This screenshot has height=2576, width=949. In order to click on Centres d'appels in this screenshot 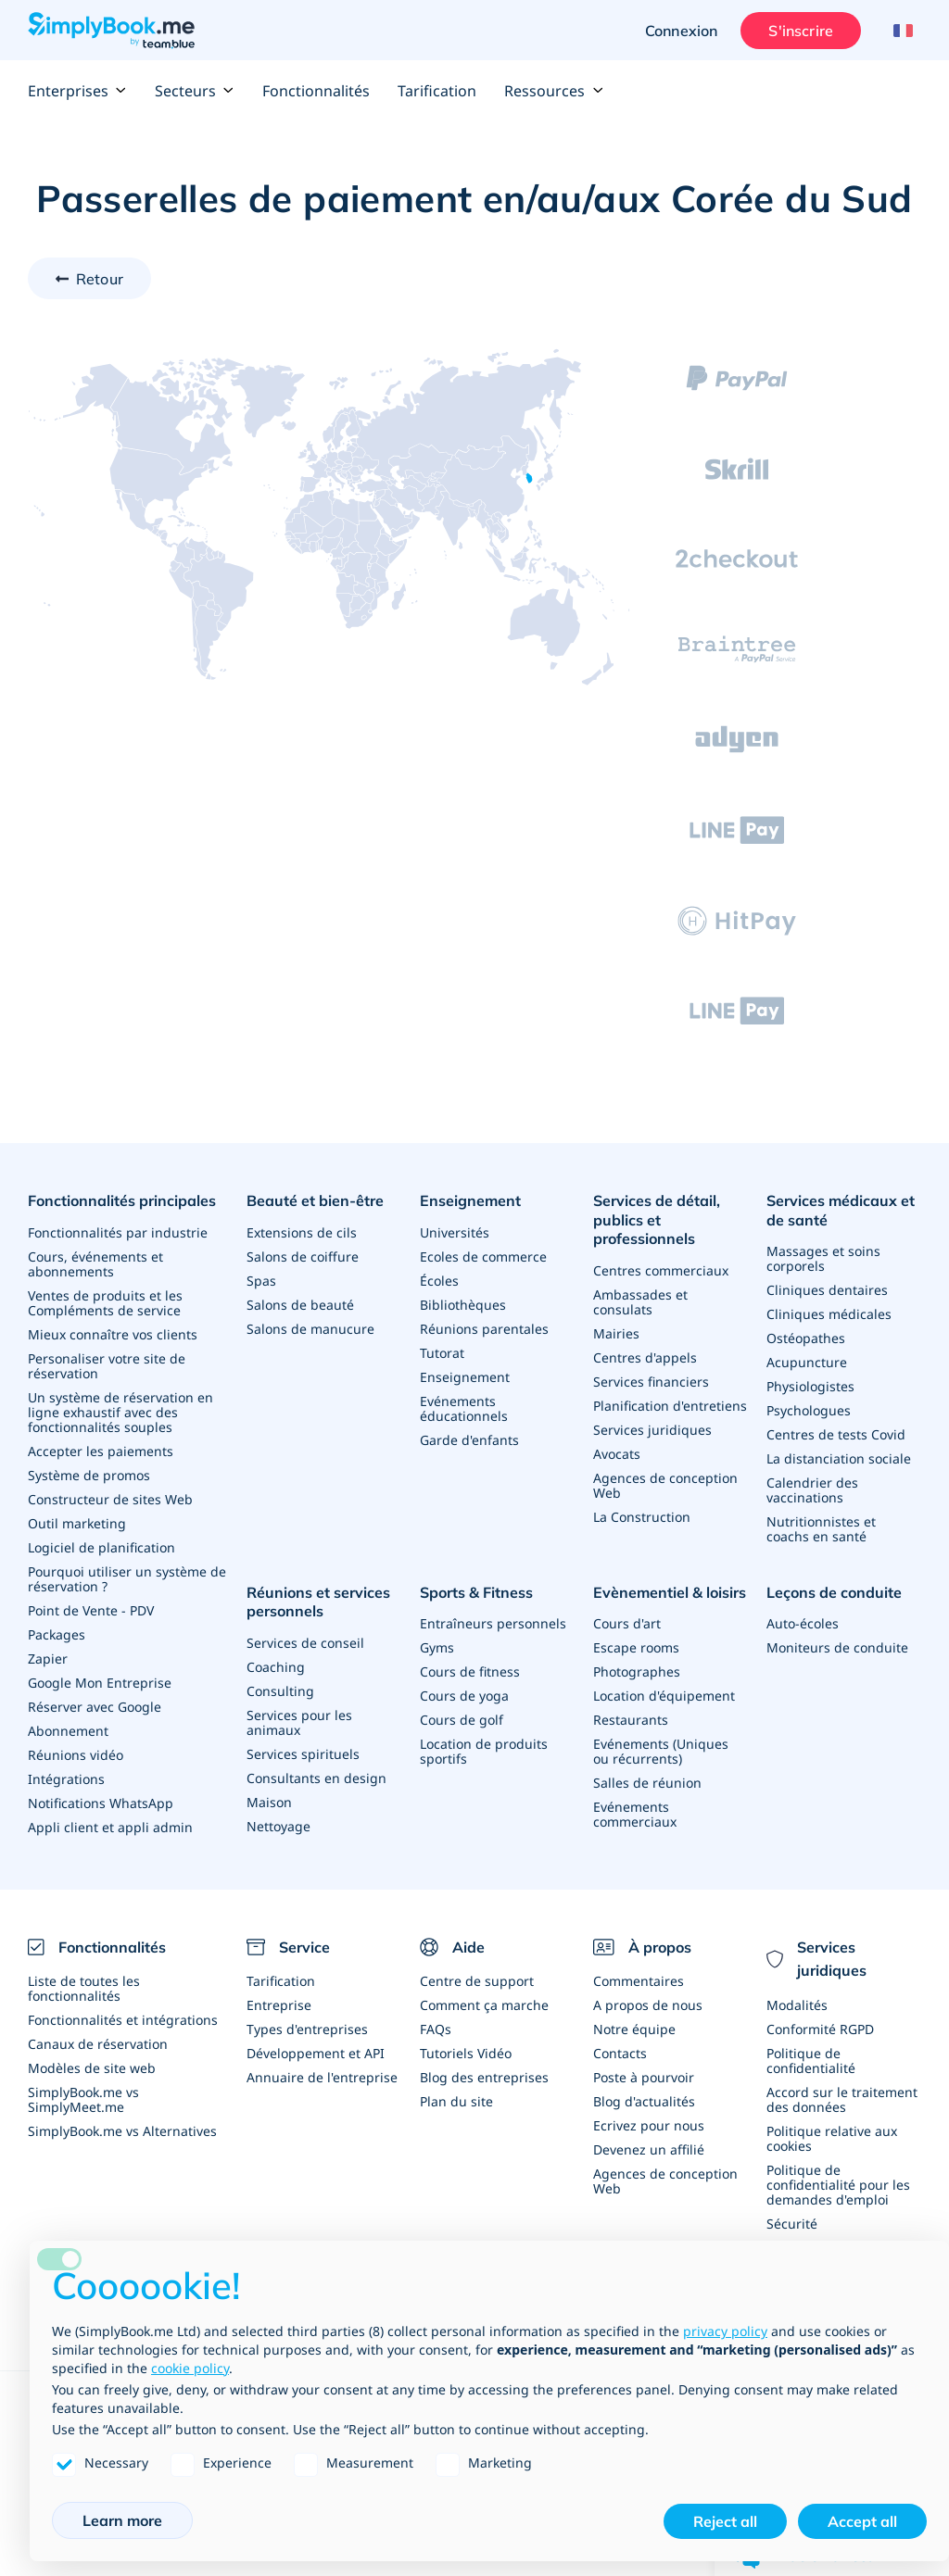, I will do `click(645, 1357)`.